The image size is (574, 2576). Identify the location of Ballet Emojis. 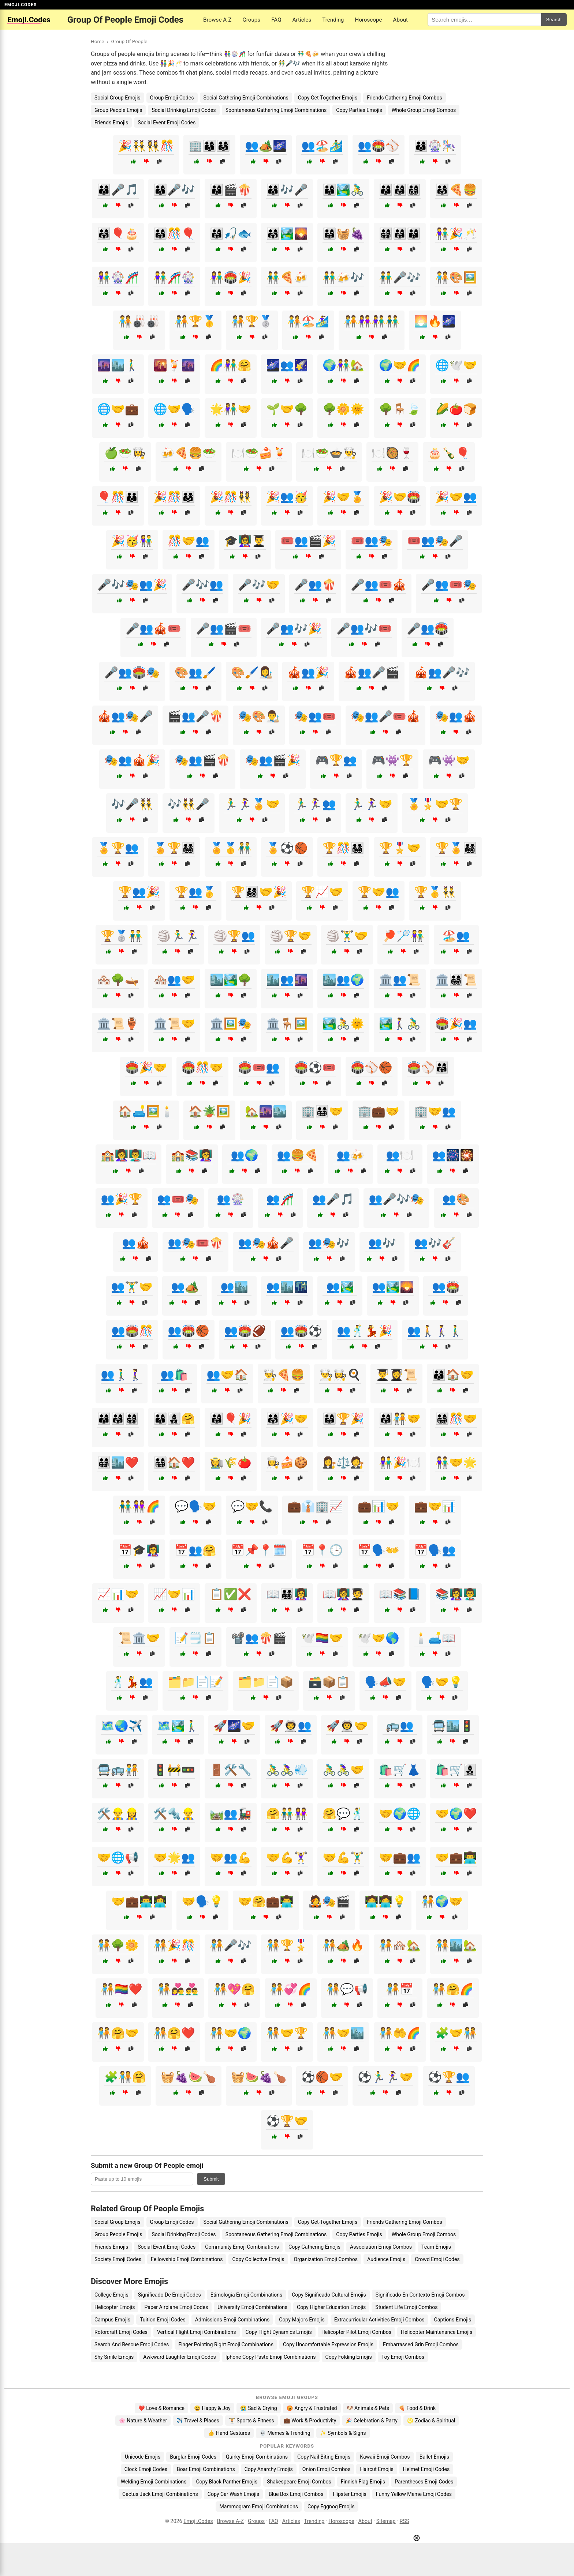
(434, 2457).